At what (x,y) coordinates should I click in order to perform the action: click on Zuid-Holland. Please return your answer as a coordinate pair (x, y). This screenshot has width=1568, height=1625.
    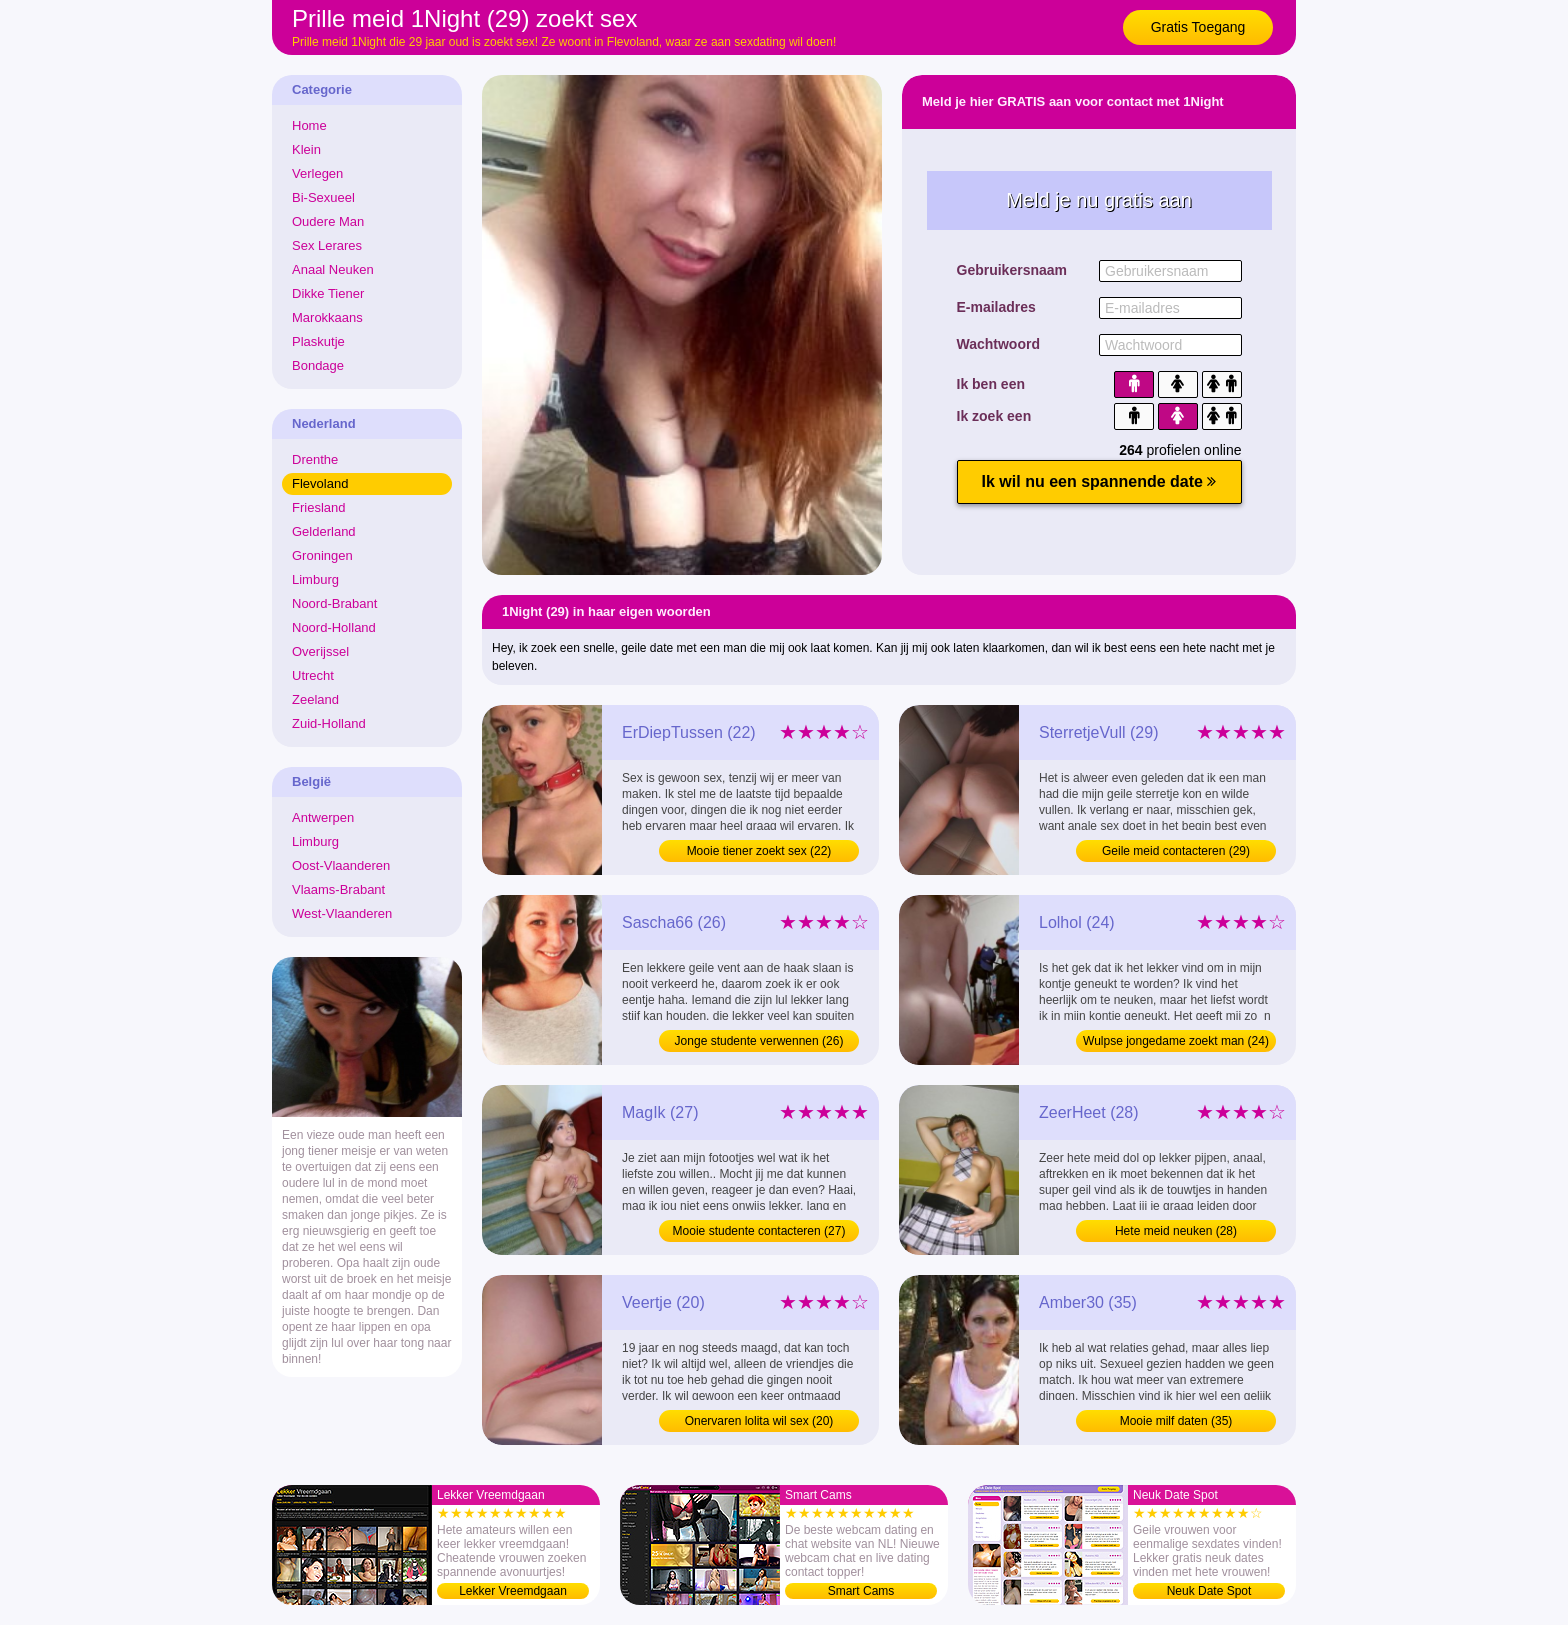
    Looking at the image, I should click on (329, 723).